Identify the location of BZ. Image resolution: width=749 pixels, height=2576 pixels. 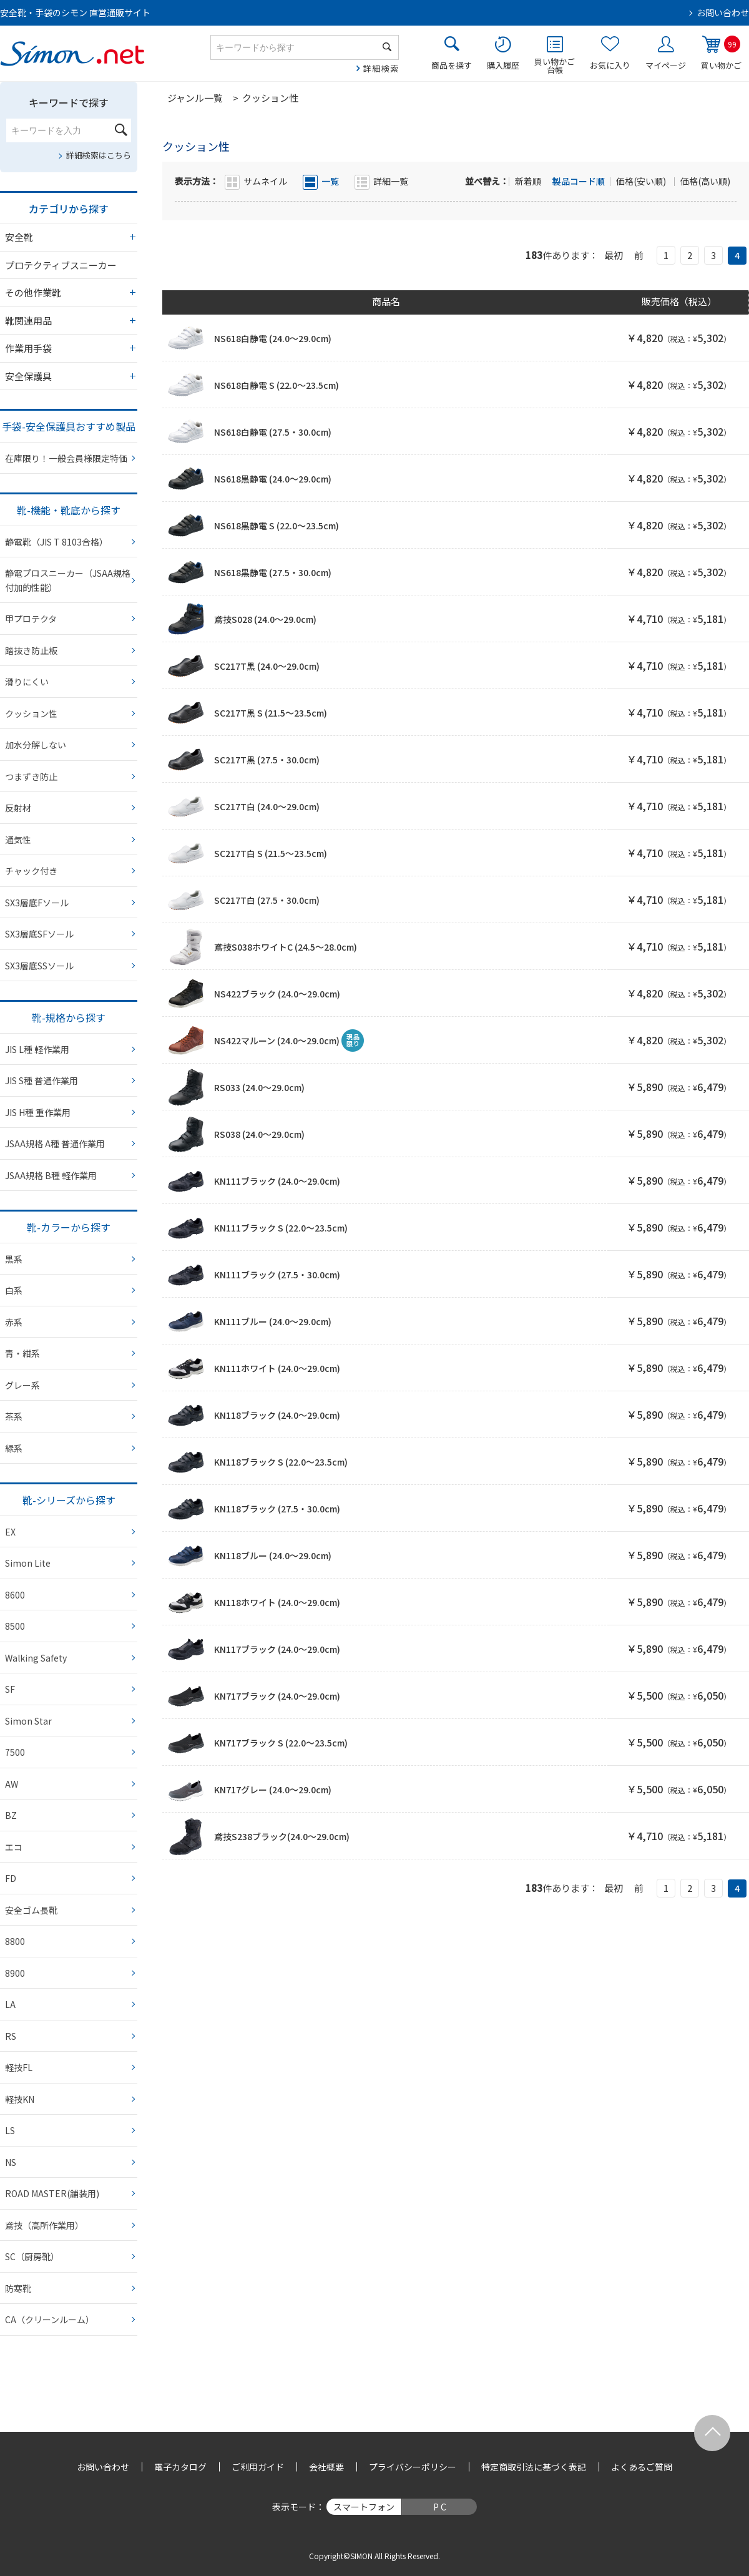
(11, 1815).